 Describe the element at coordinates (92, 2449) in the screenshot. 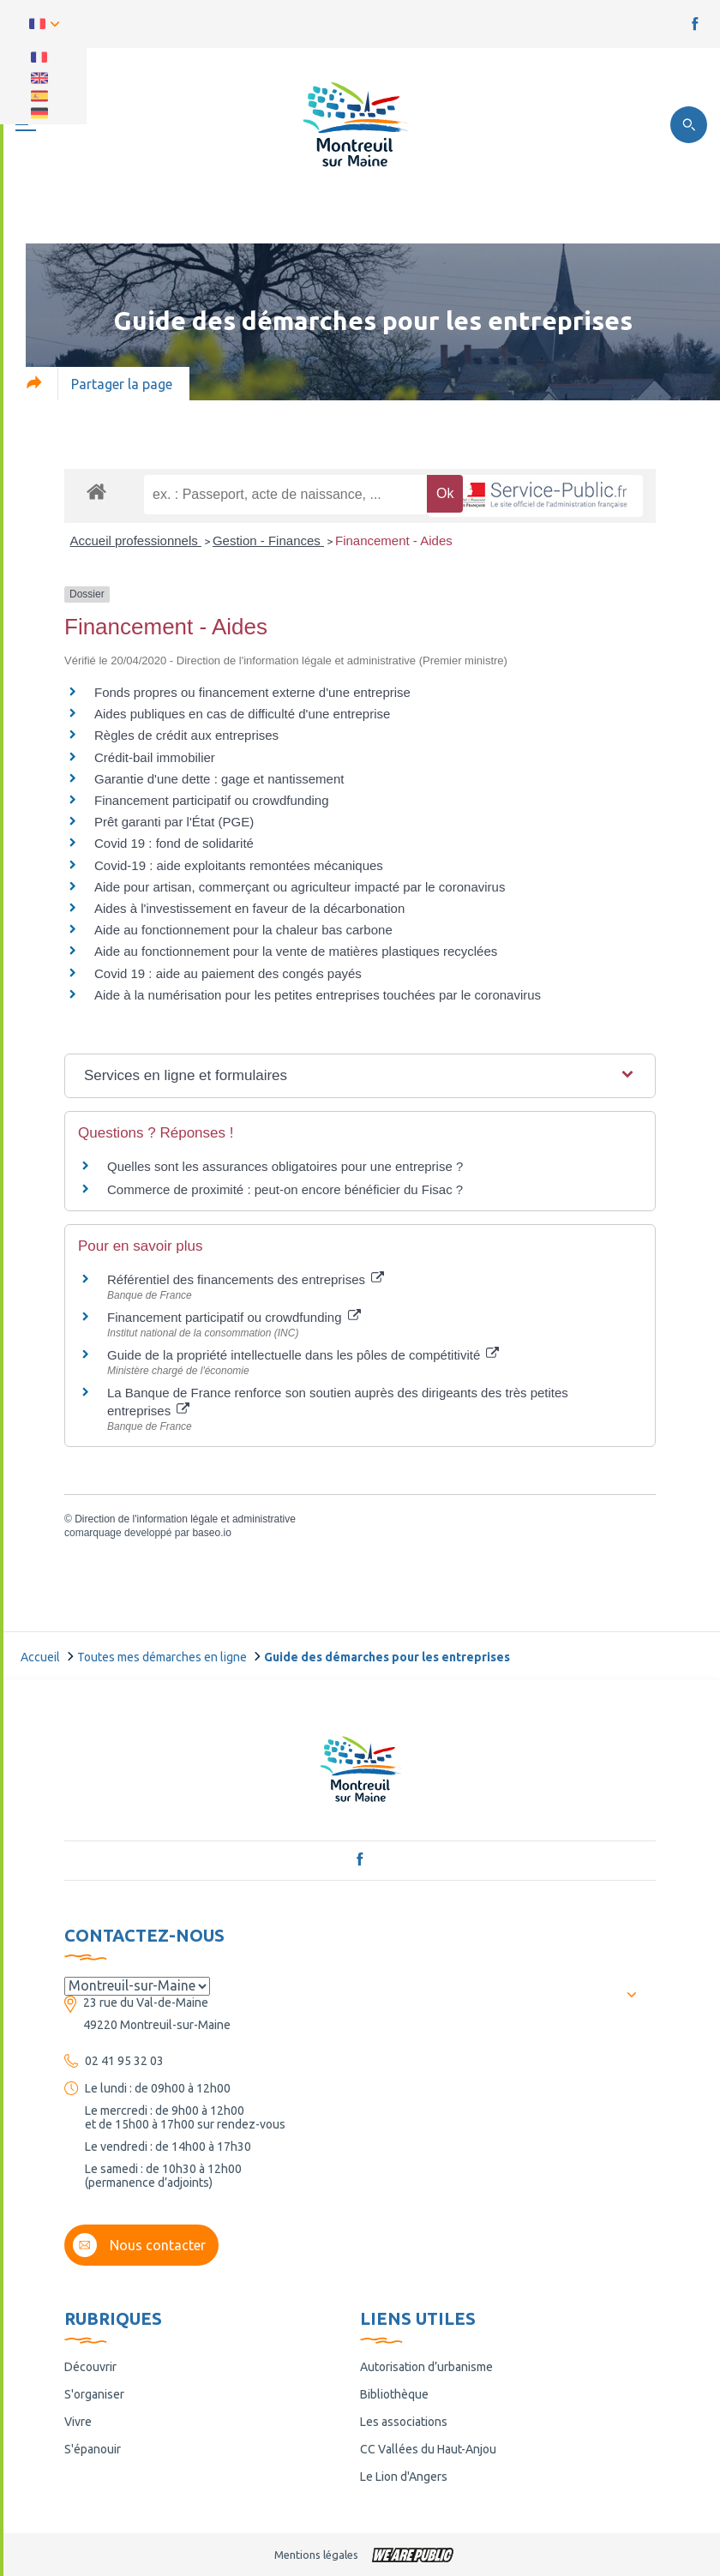

I see `S'épanouir` at that location.